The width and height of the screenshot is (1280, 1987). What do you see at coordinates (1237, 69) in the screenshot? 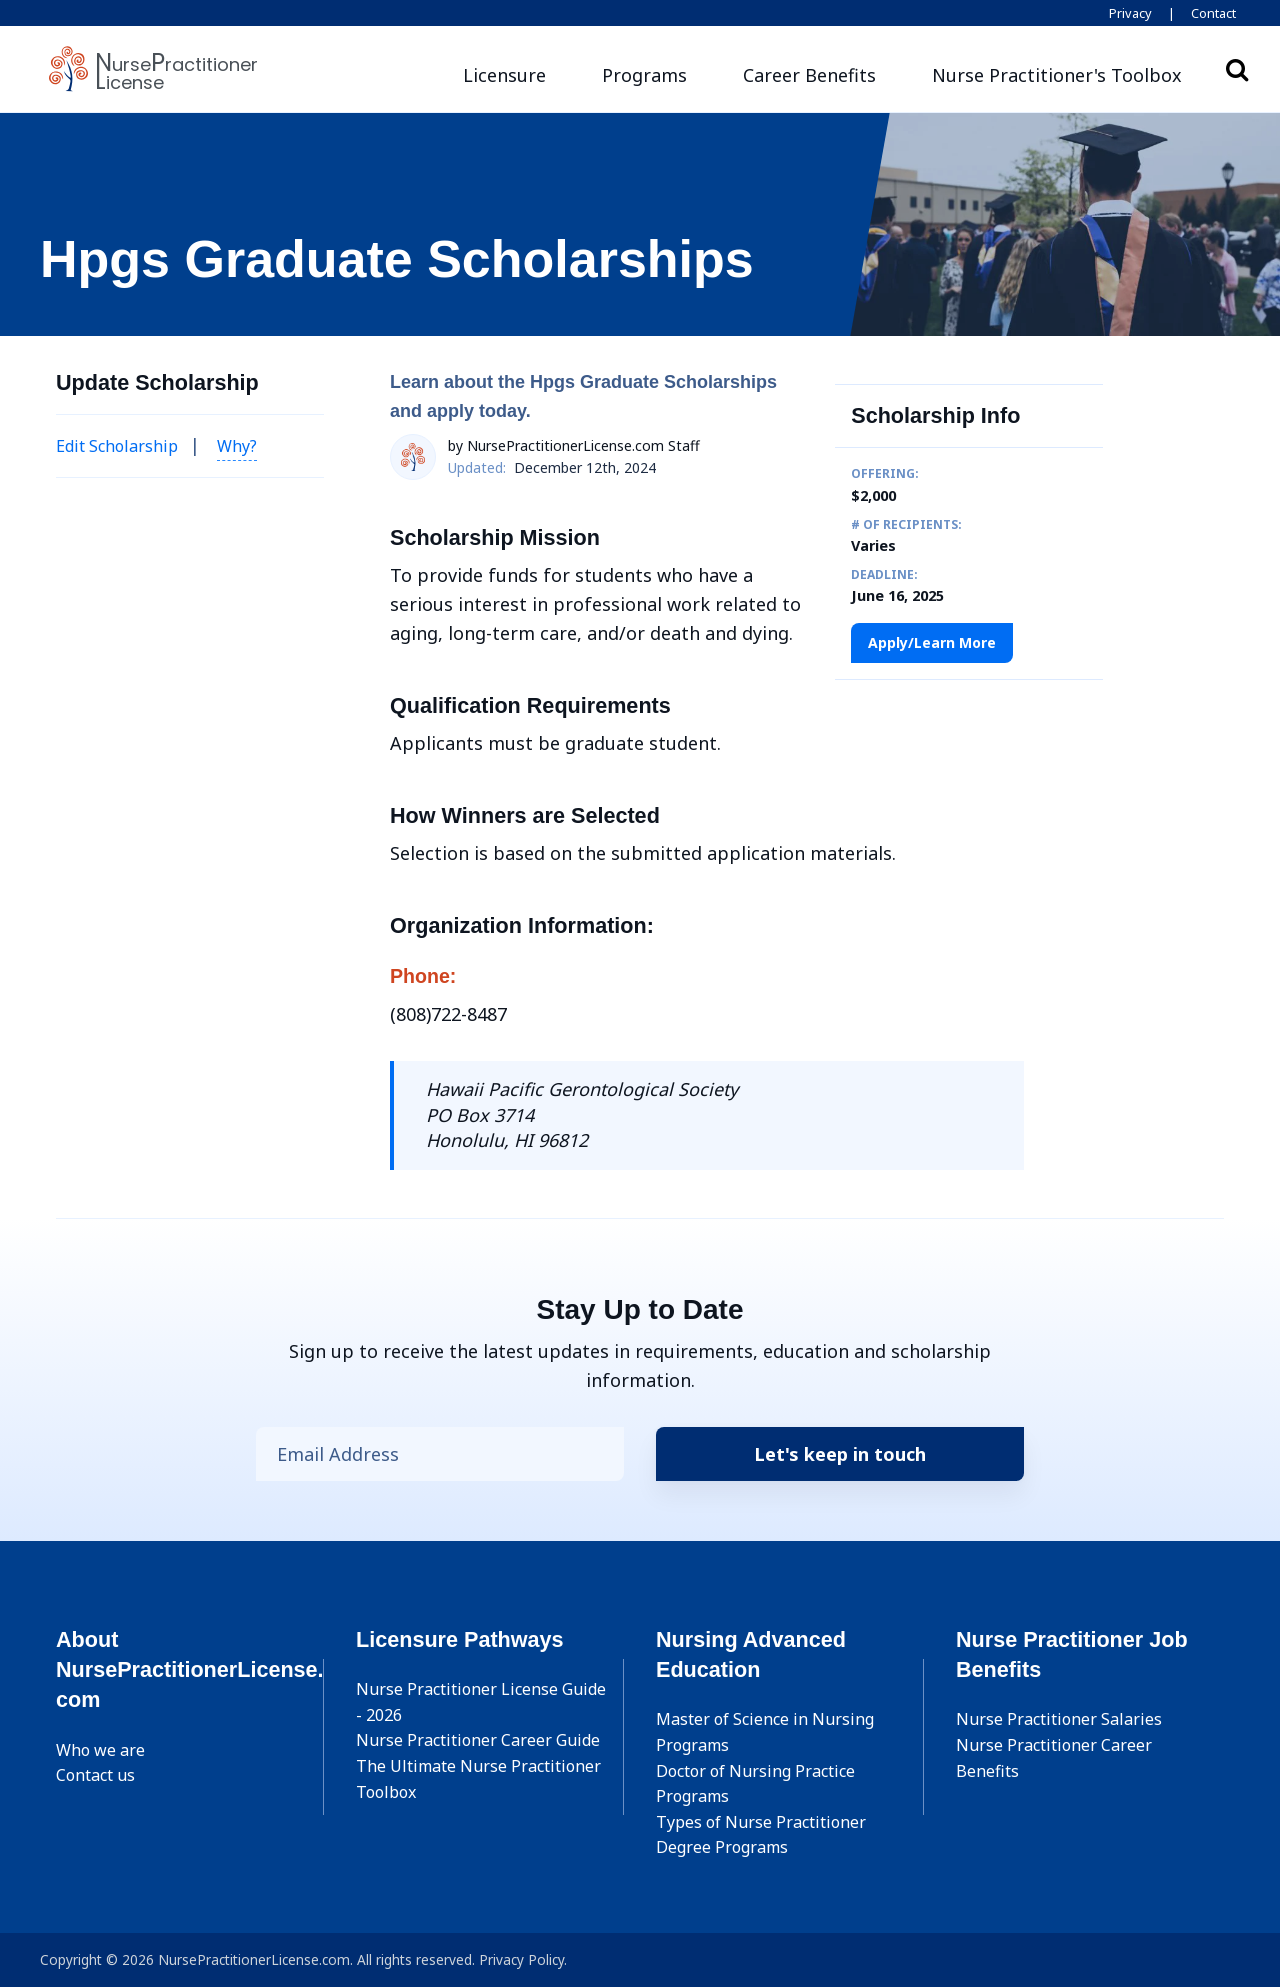
I see `Search` at bounding box center [1237, 69].